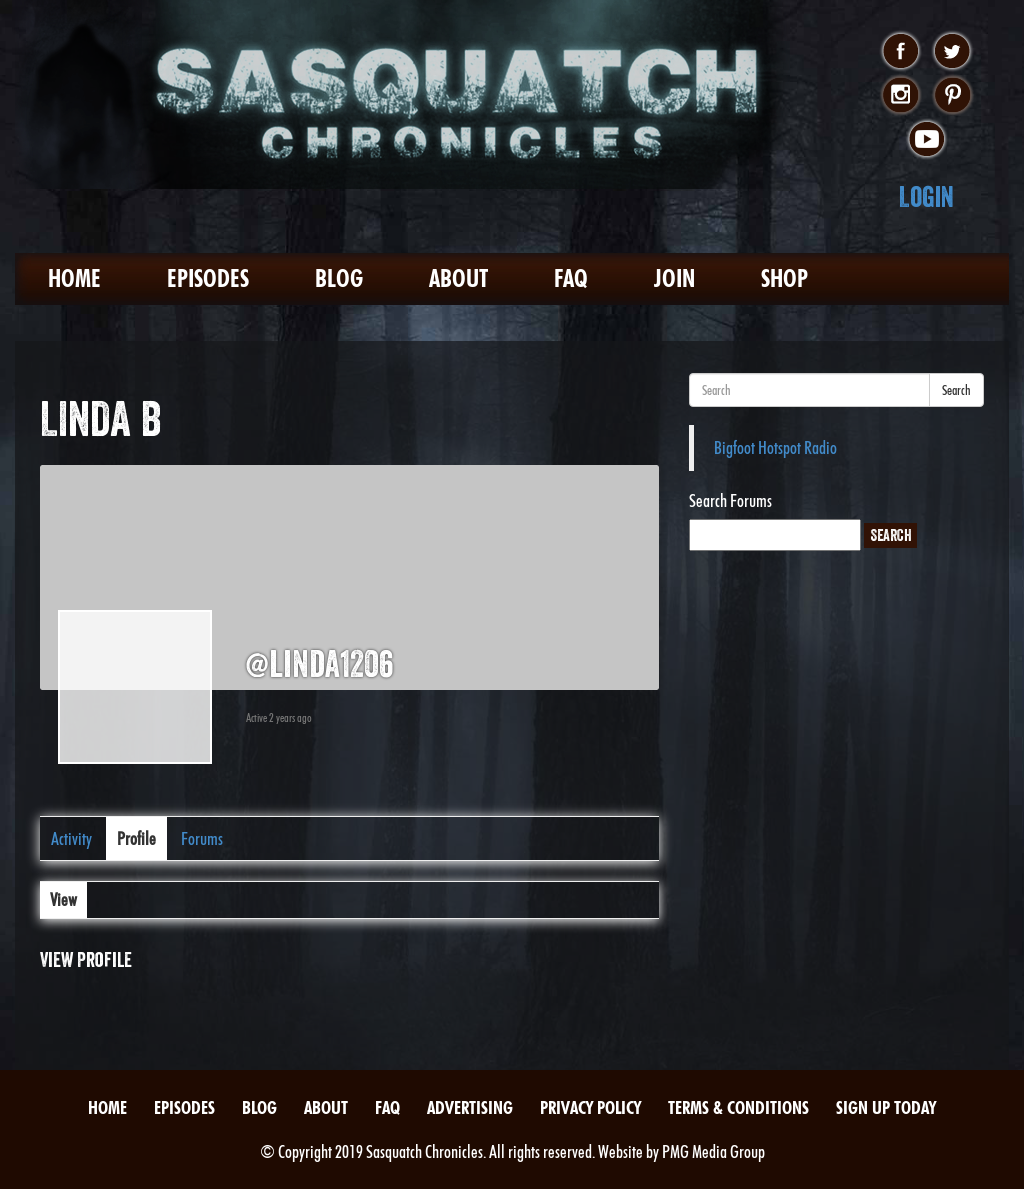 Image resolution: width=1024 pixels, height=1189 pixels. I want to click on Blog, so click(339, 278).